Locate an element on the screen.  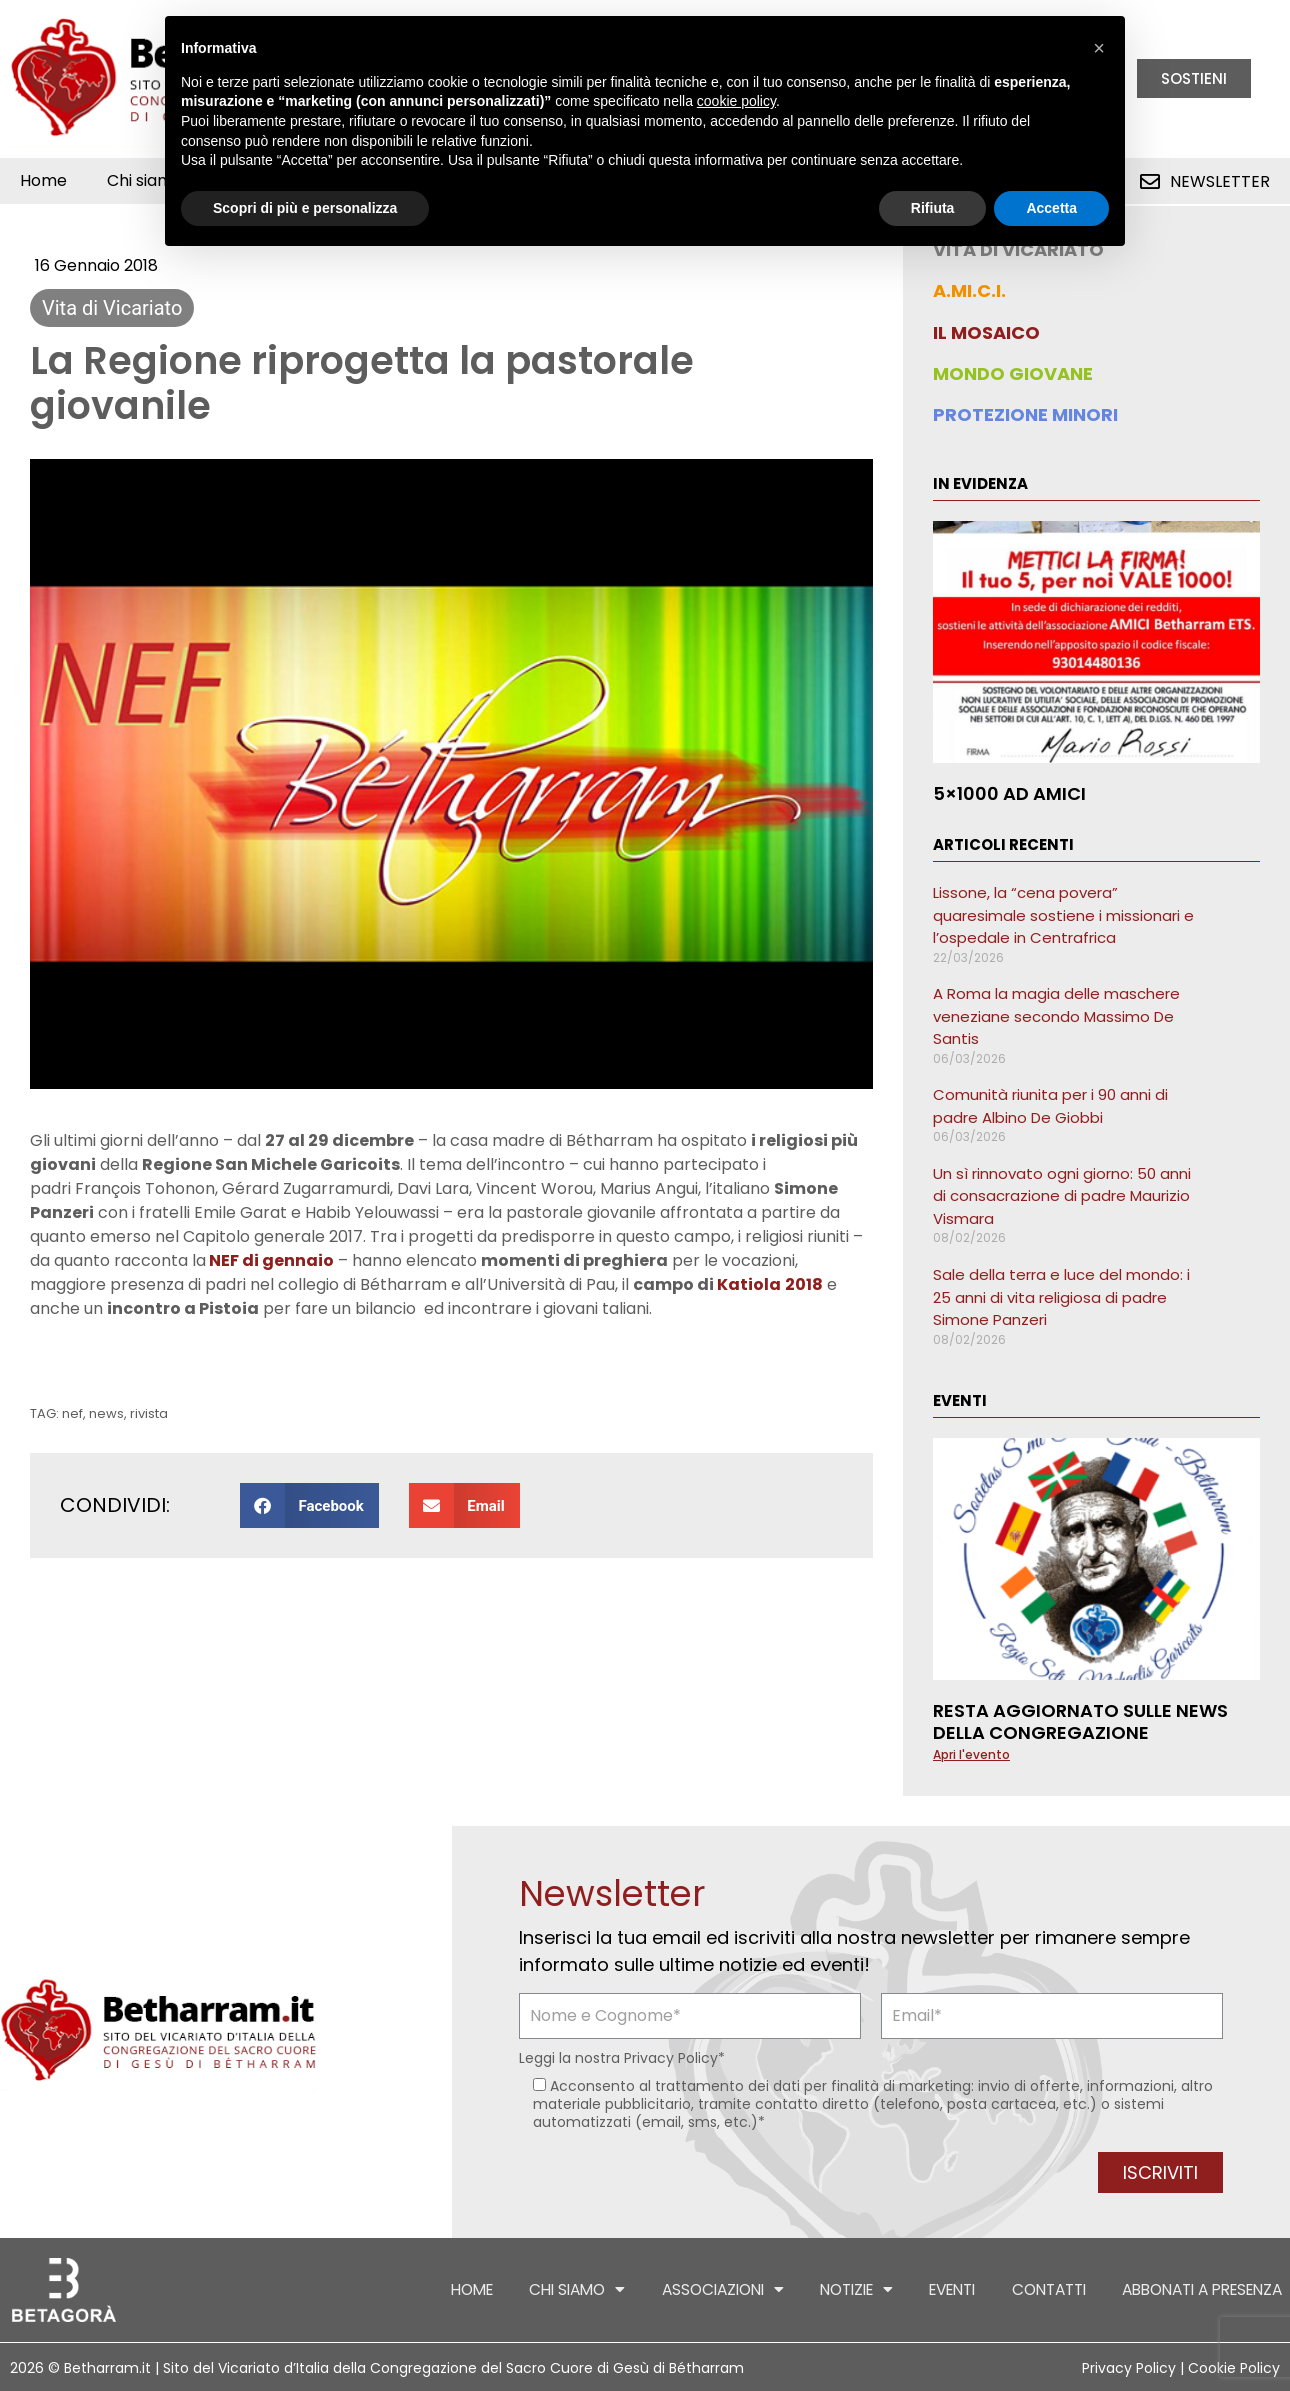
5×1000 ad AMICI is located at coordinates (1009, 793).